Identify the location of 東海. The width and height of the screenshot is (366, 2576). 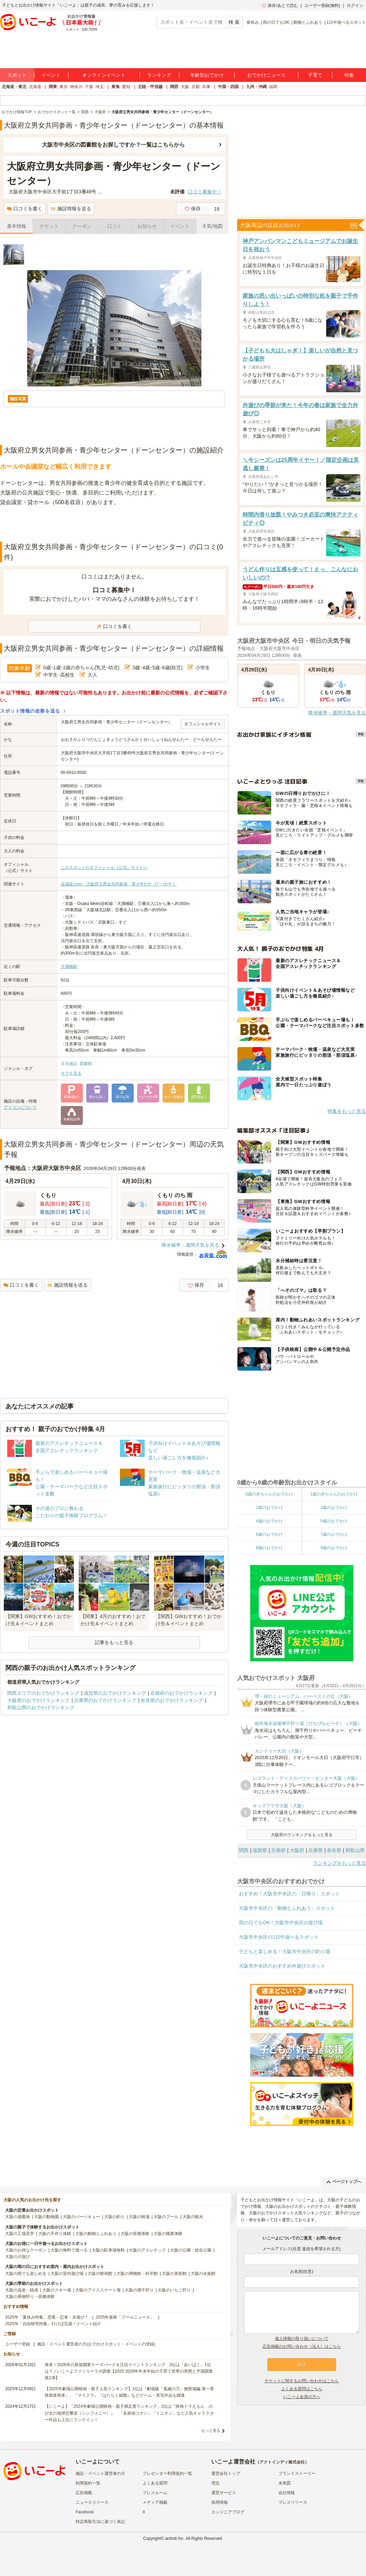
(115, 86).